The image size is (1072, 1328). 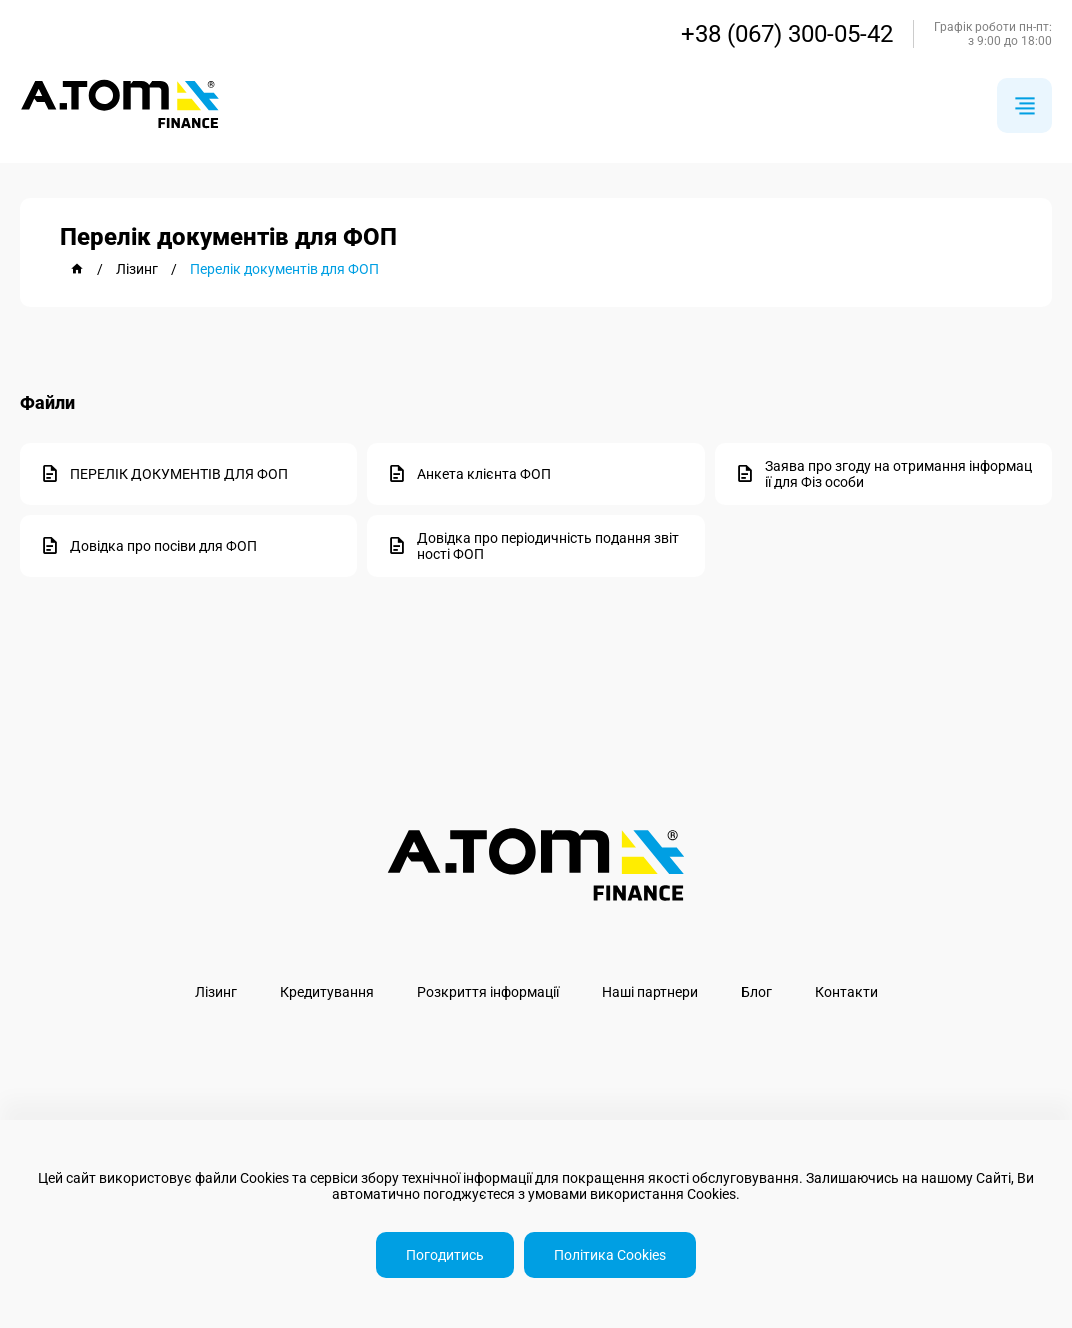 What do you see at coordinates (488, 992) in the screenshot?
I see `Розкриття інформації` at bounding box center [488, 992].